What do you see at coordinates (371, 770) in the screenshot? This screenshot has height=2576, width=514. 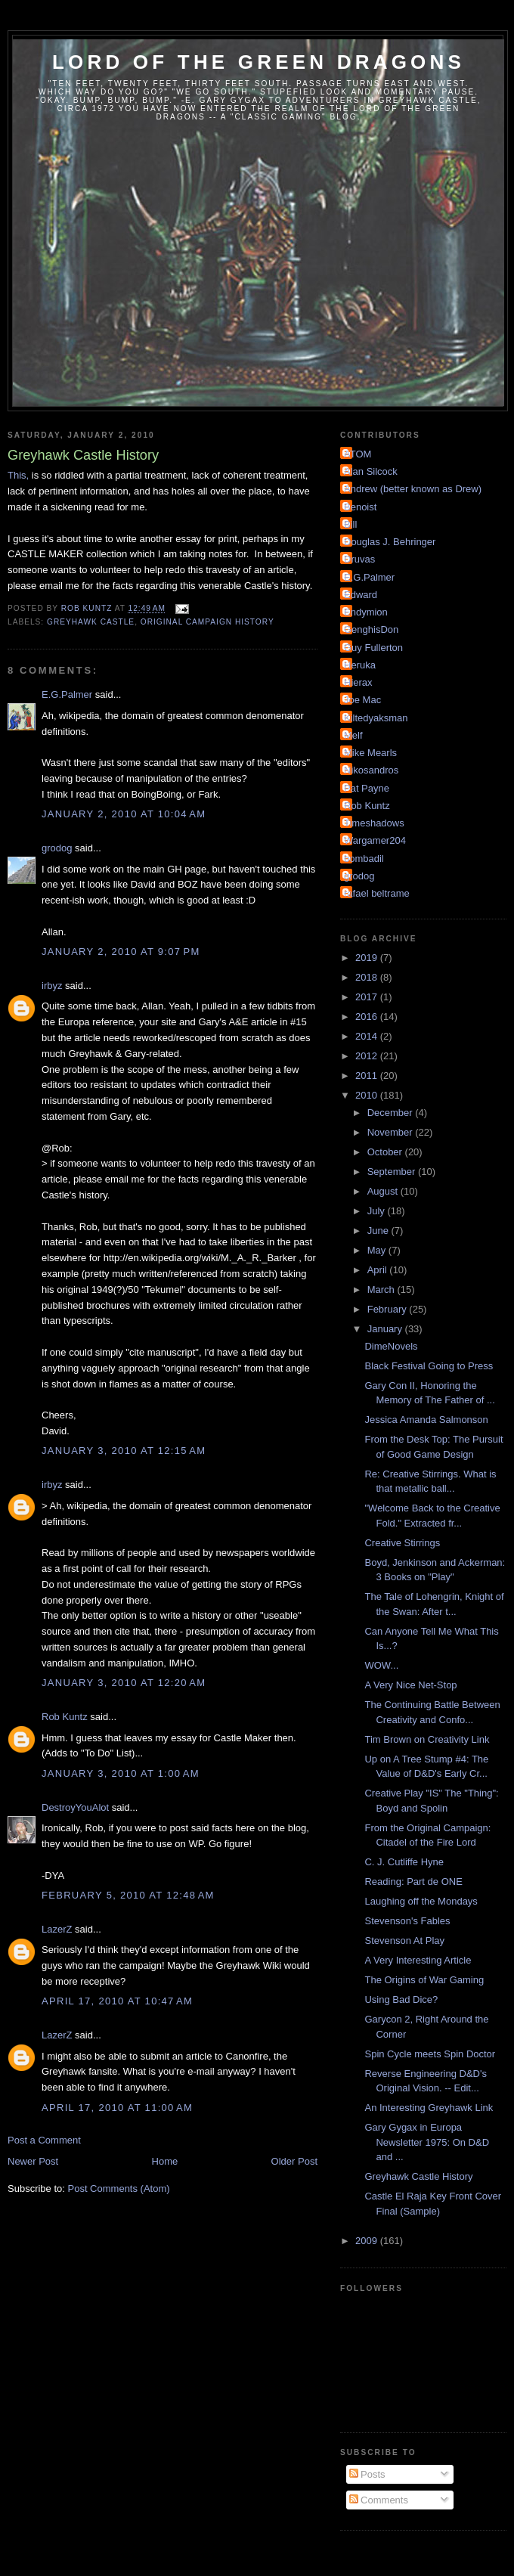 I see `Nikosandros` at bounding box center [371, 770].